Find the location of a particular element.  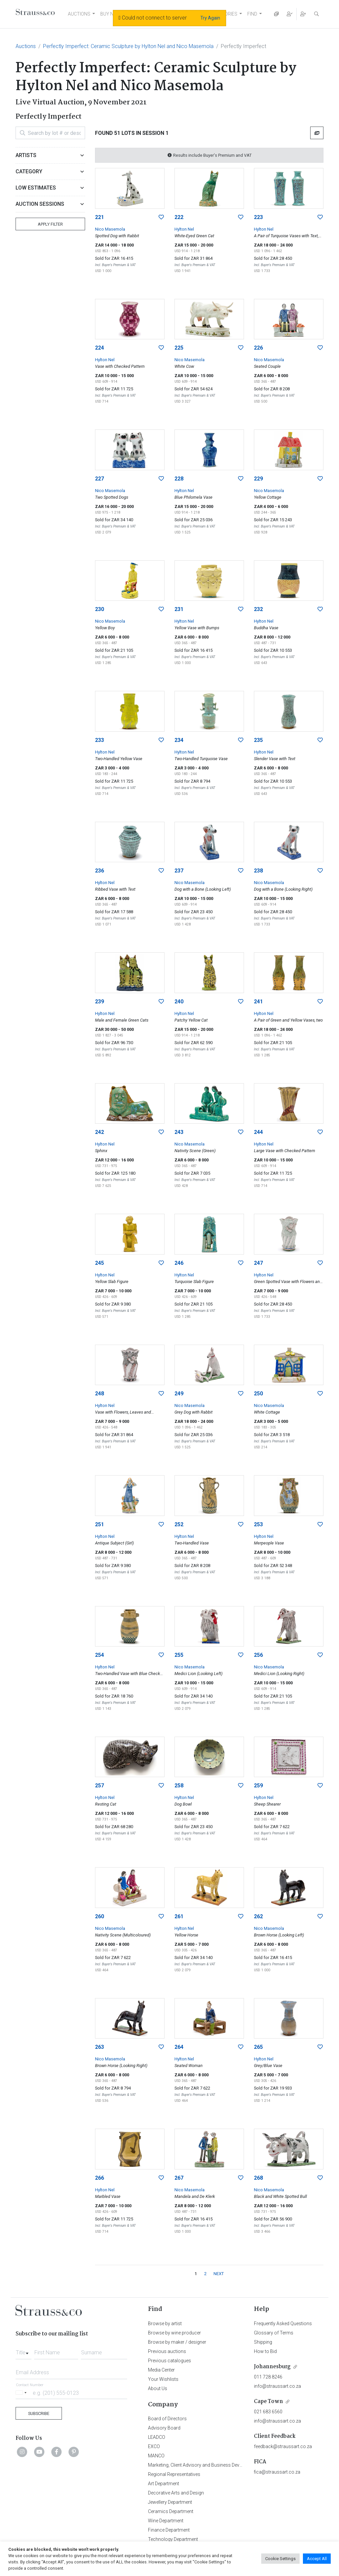

262 is located at coordinates (258, 1916).